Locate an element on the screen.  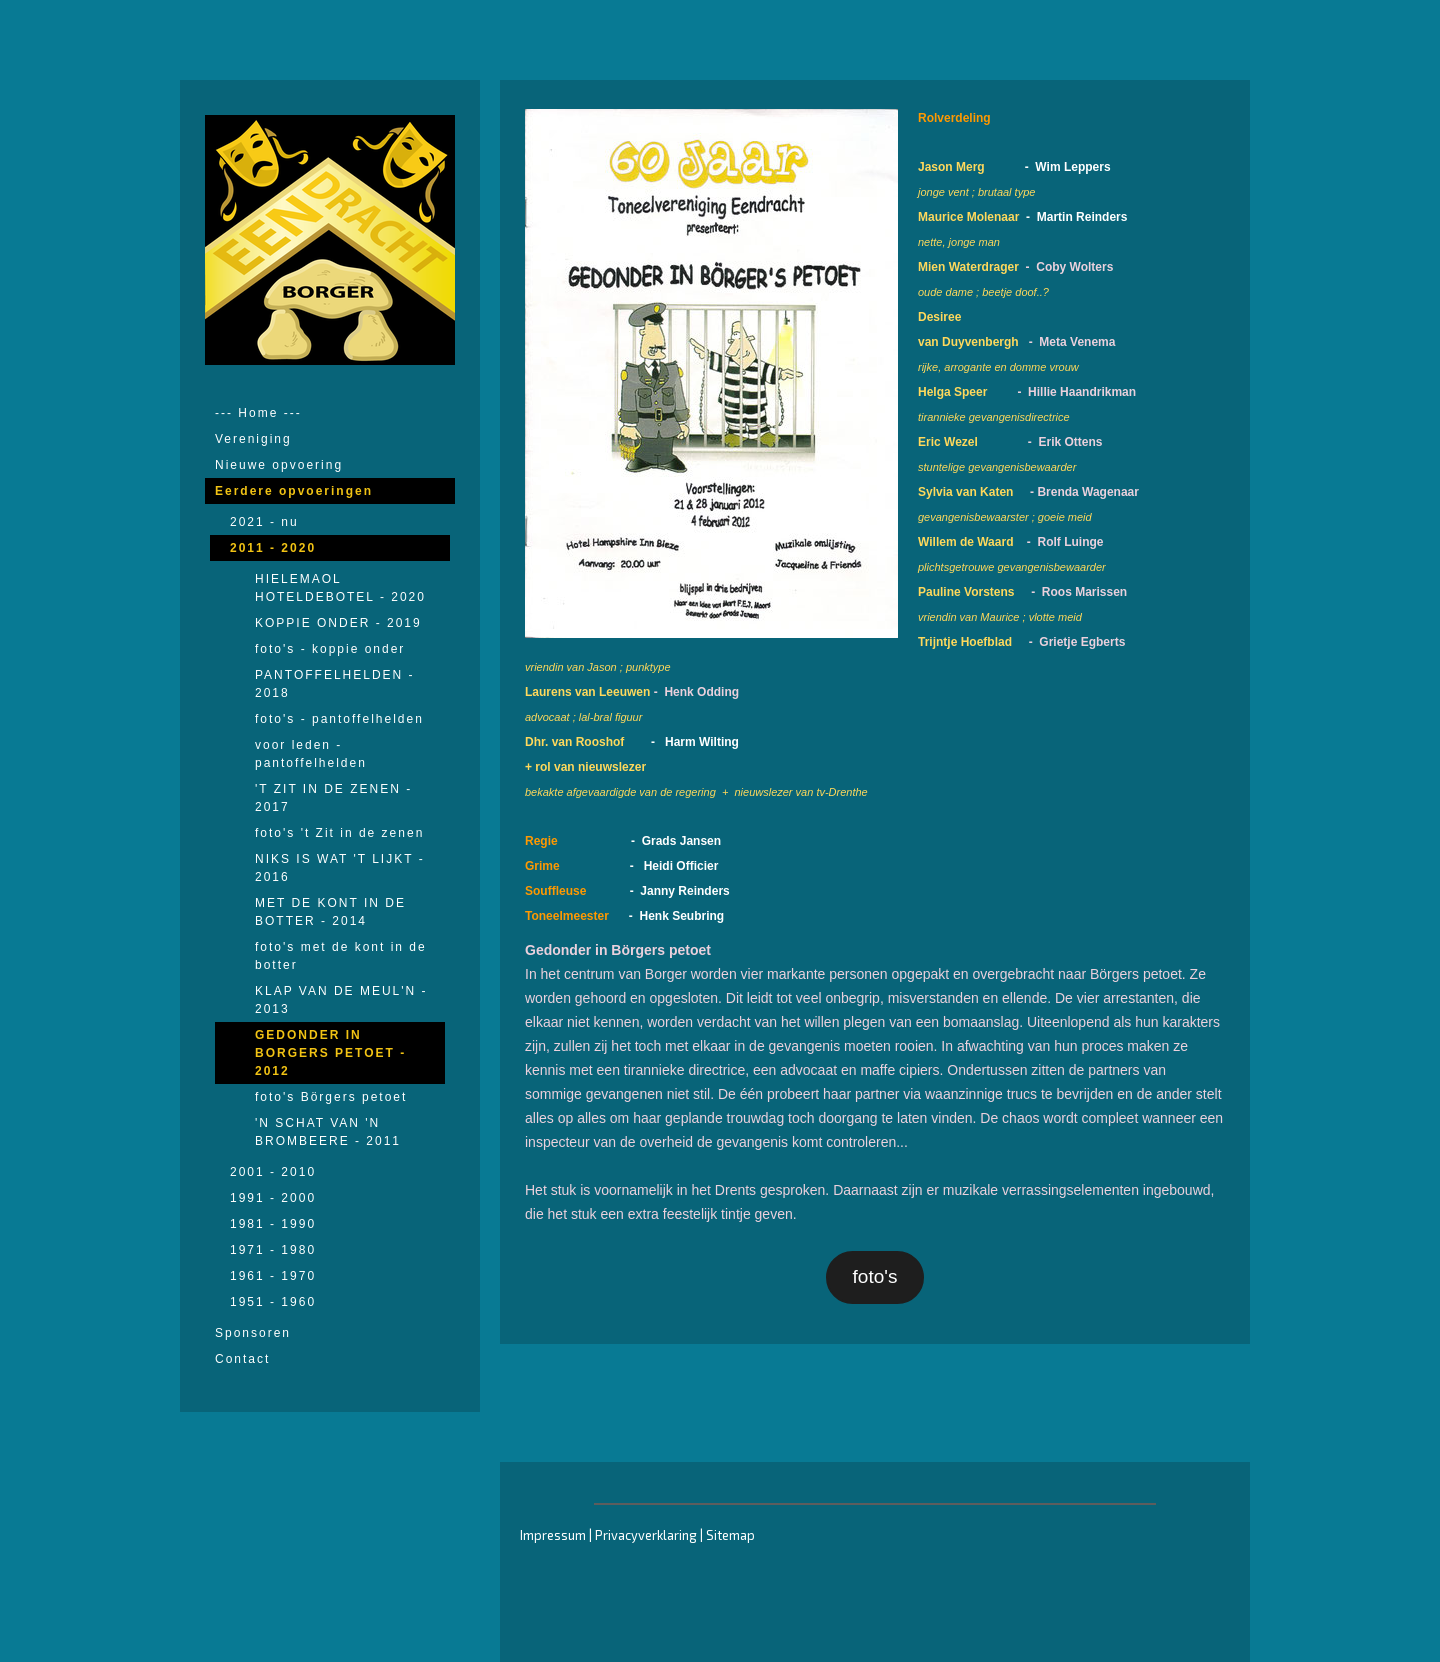
foto's met de kont in de botter is located at coordinates (341, 956).